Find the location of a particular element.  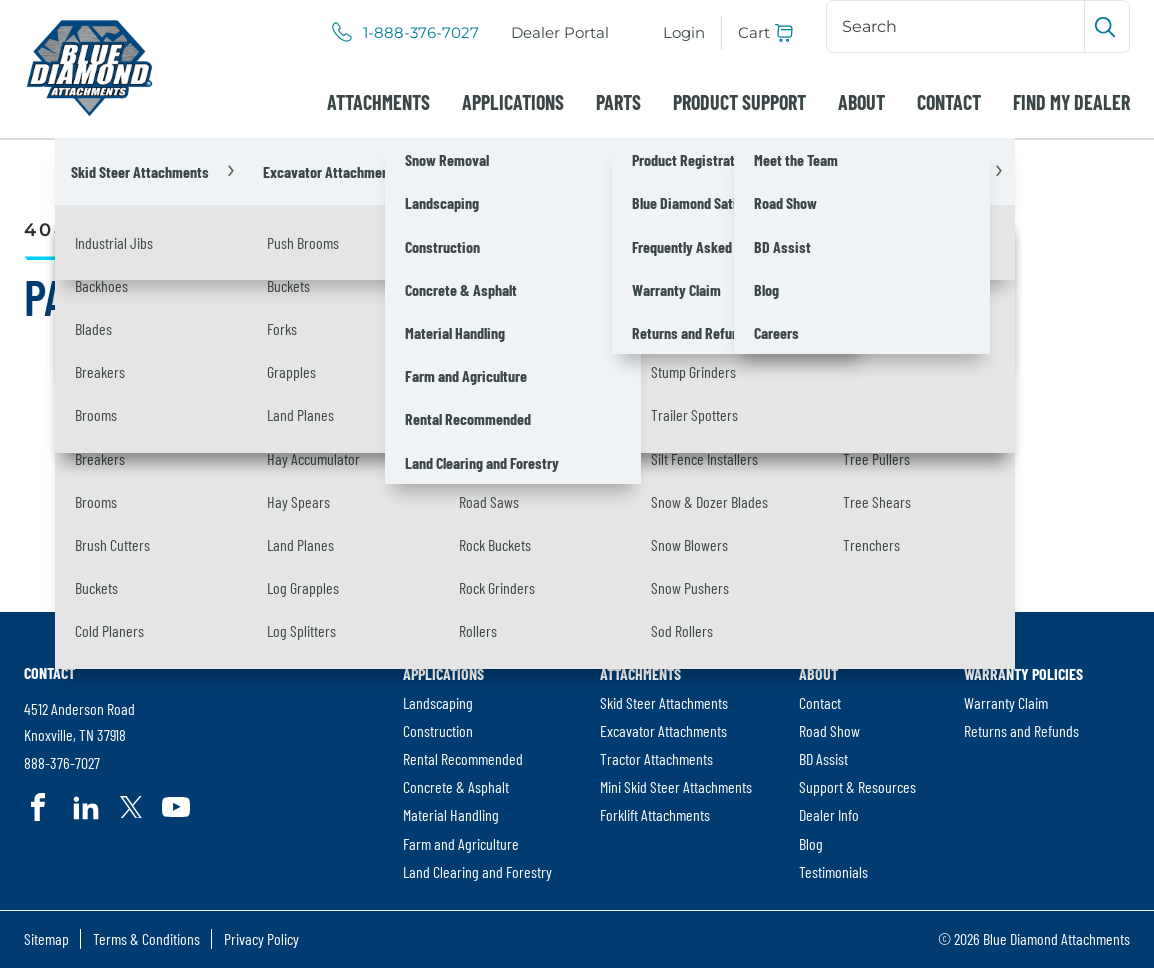

Dealer Info is located at coordinates (829, 814).